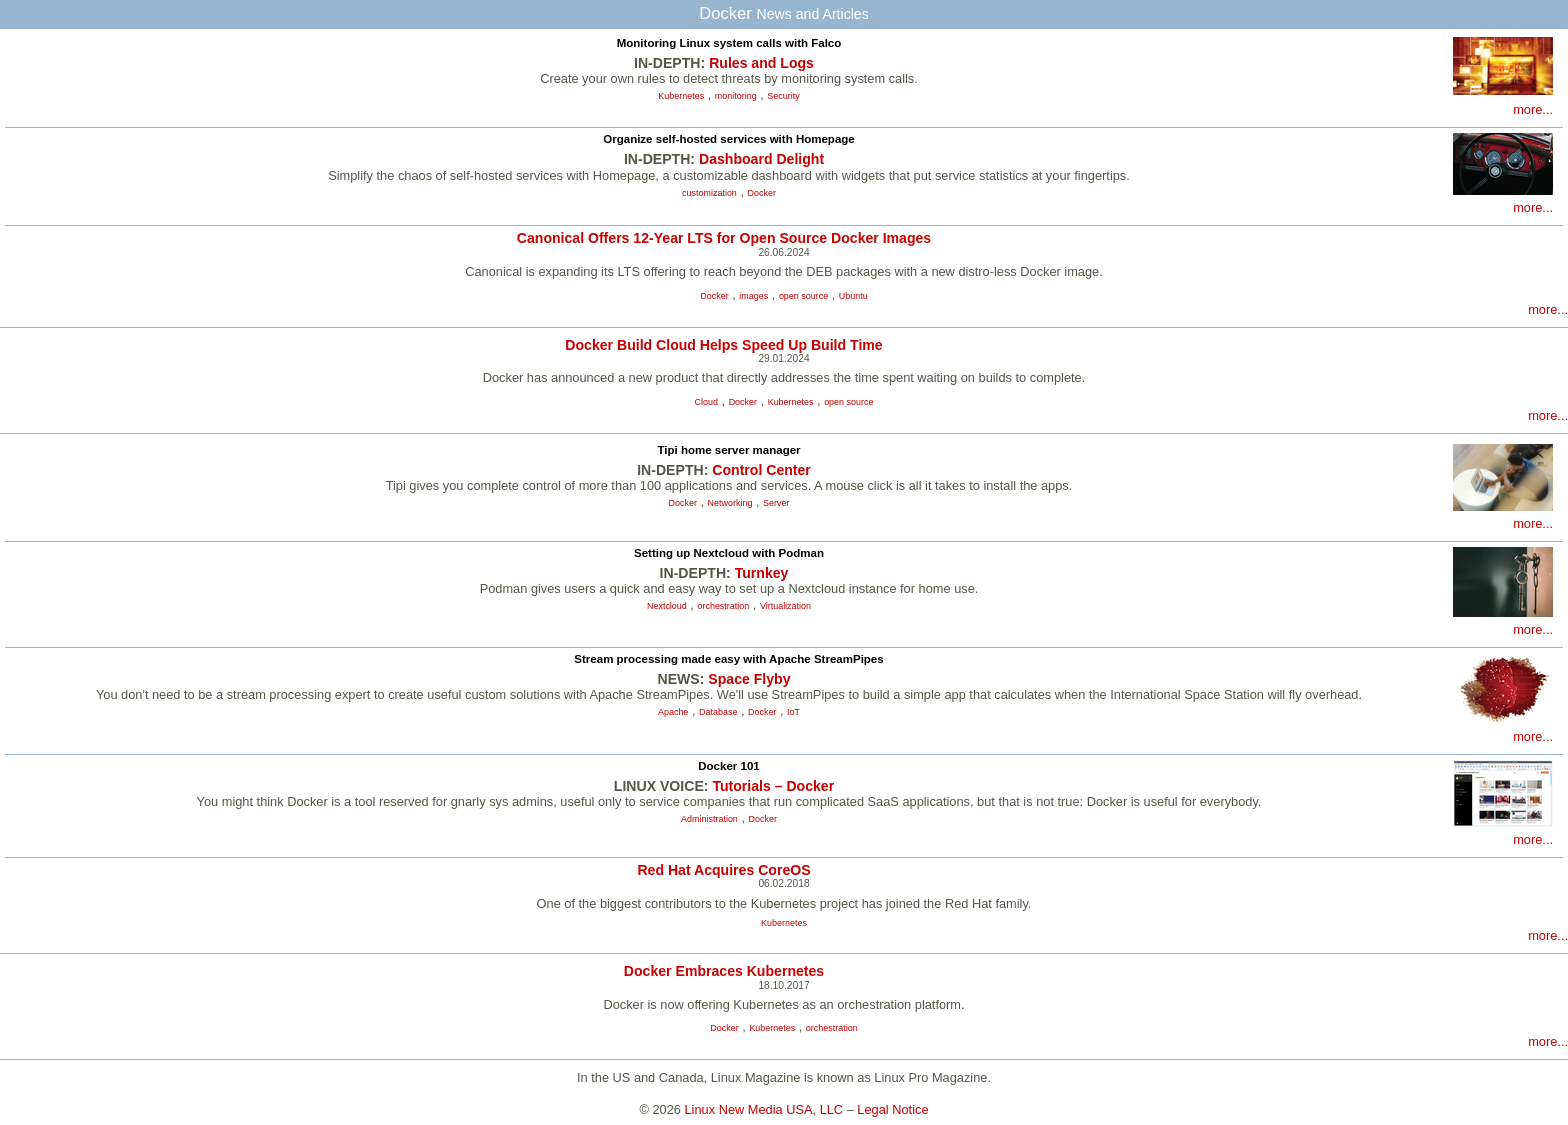  I want to click on Security, so click(783, 96).